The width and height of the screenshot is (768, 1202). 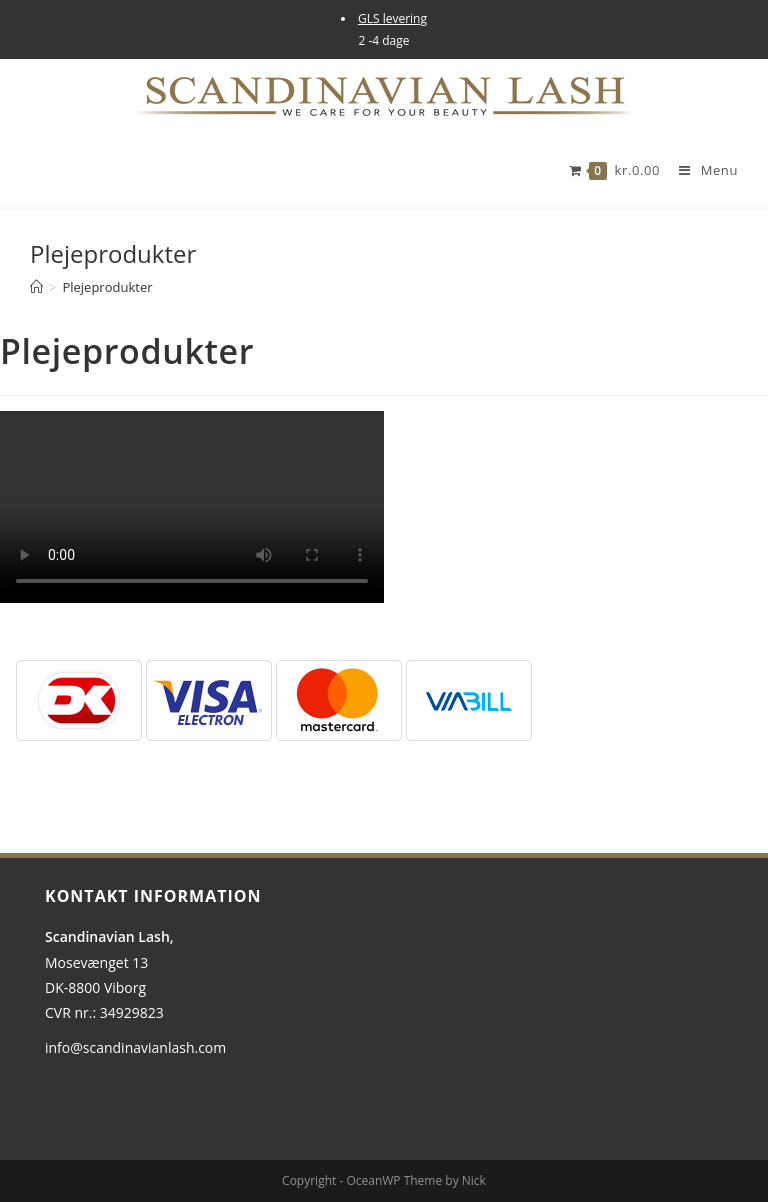 What do you see at coordinates (36, 287) in the screenshot?
I see `[Hjem]` at bounding box center [36, 287].